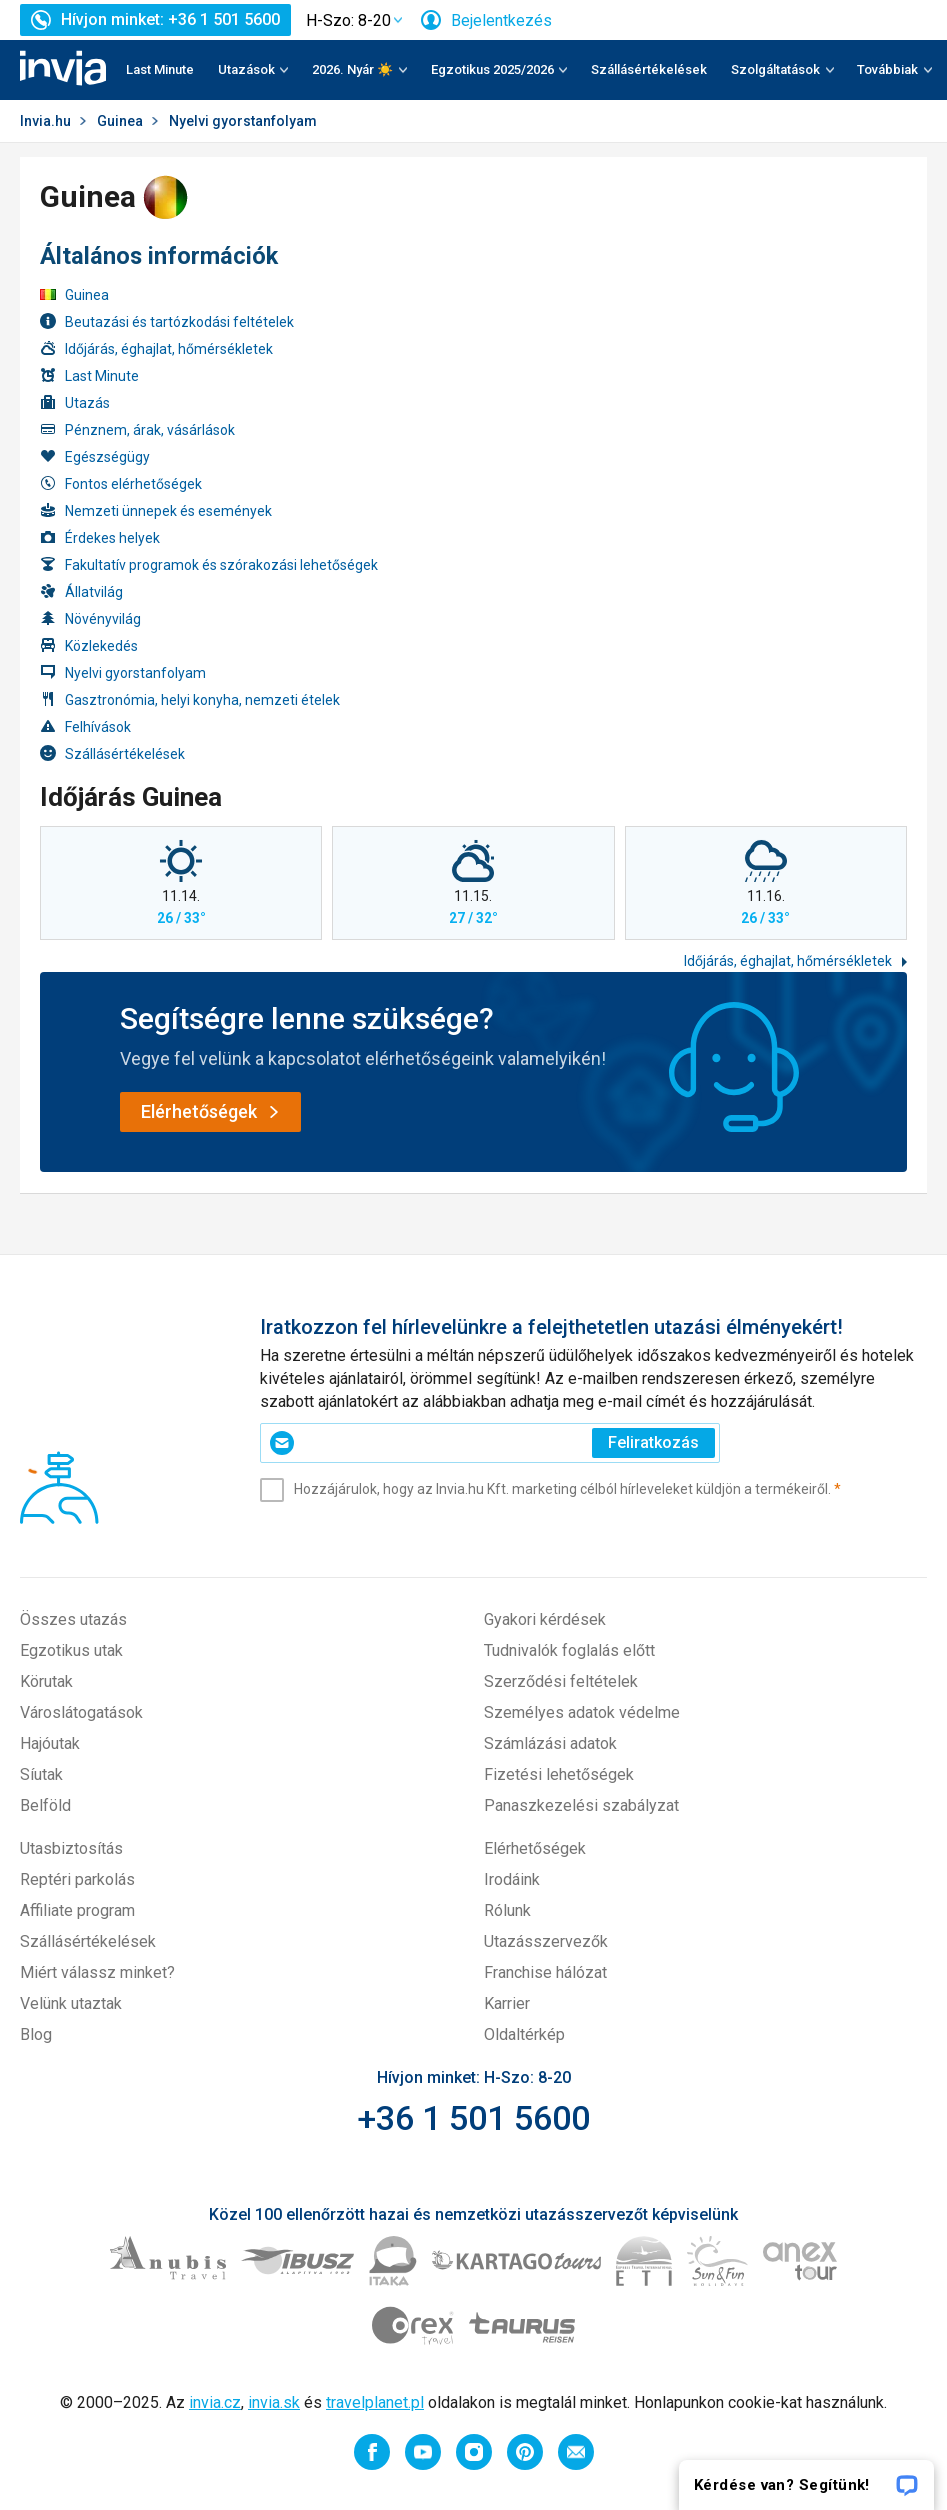 Image resolution: width=947 pixels, height=2510 pixels. What do you see at coordinates (71, 1650) in the screenshot?
I see `Egzotikus utak` at bounding box center [71, 1650].